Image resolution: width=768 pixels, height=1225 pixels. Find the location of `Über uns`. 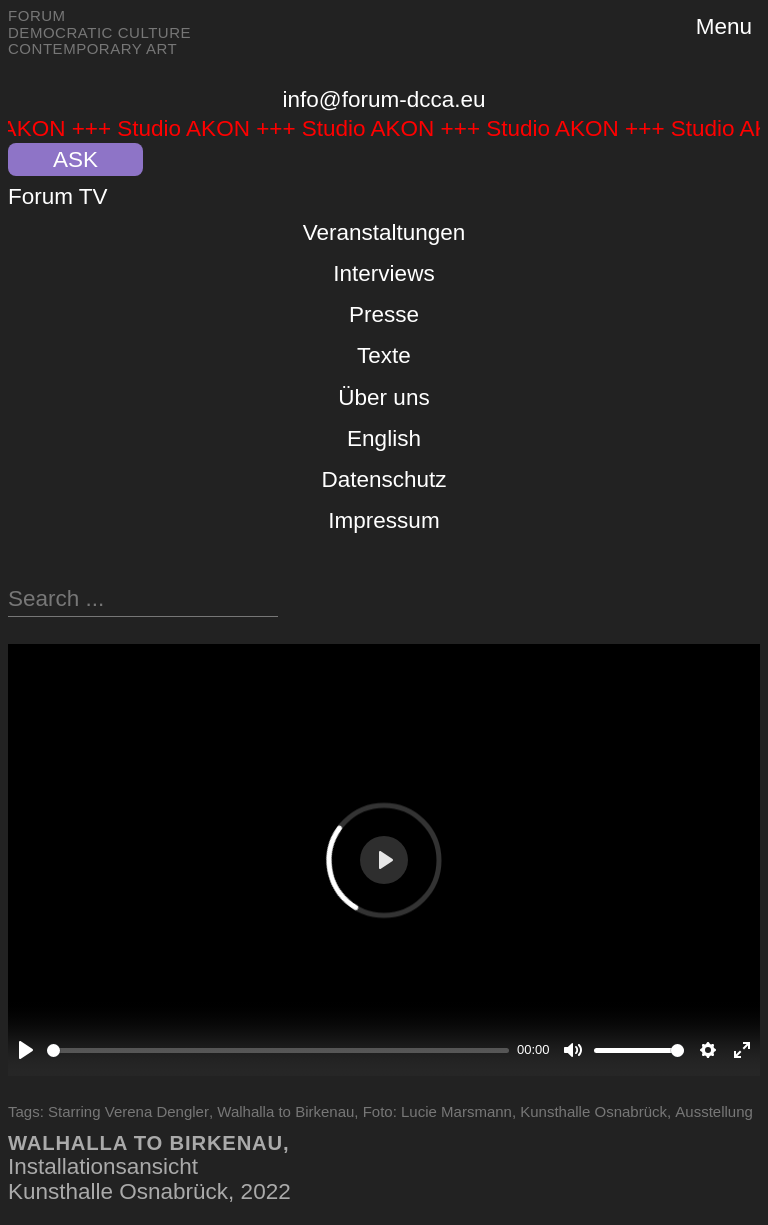

Über uns is located at coordinates (383, 397).